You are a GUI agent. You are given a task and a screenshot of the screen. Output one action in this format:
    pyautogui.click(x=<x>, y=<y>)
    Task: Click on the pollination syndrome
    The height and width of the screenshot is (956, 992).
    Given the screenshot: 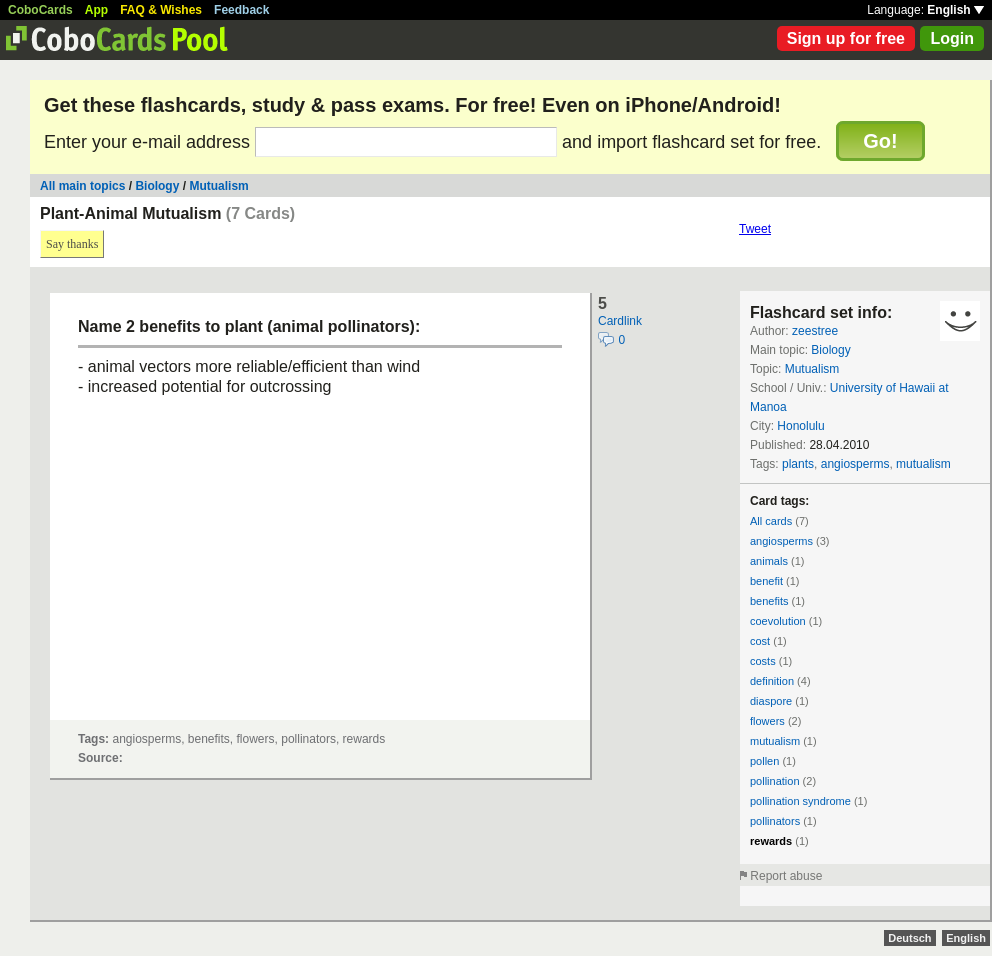 What is the action you would take?
    pyautogui.click(x=800, y=801)
    